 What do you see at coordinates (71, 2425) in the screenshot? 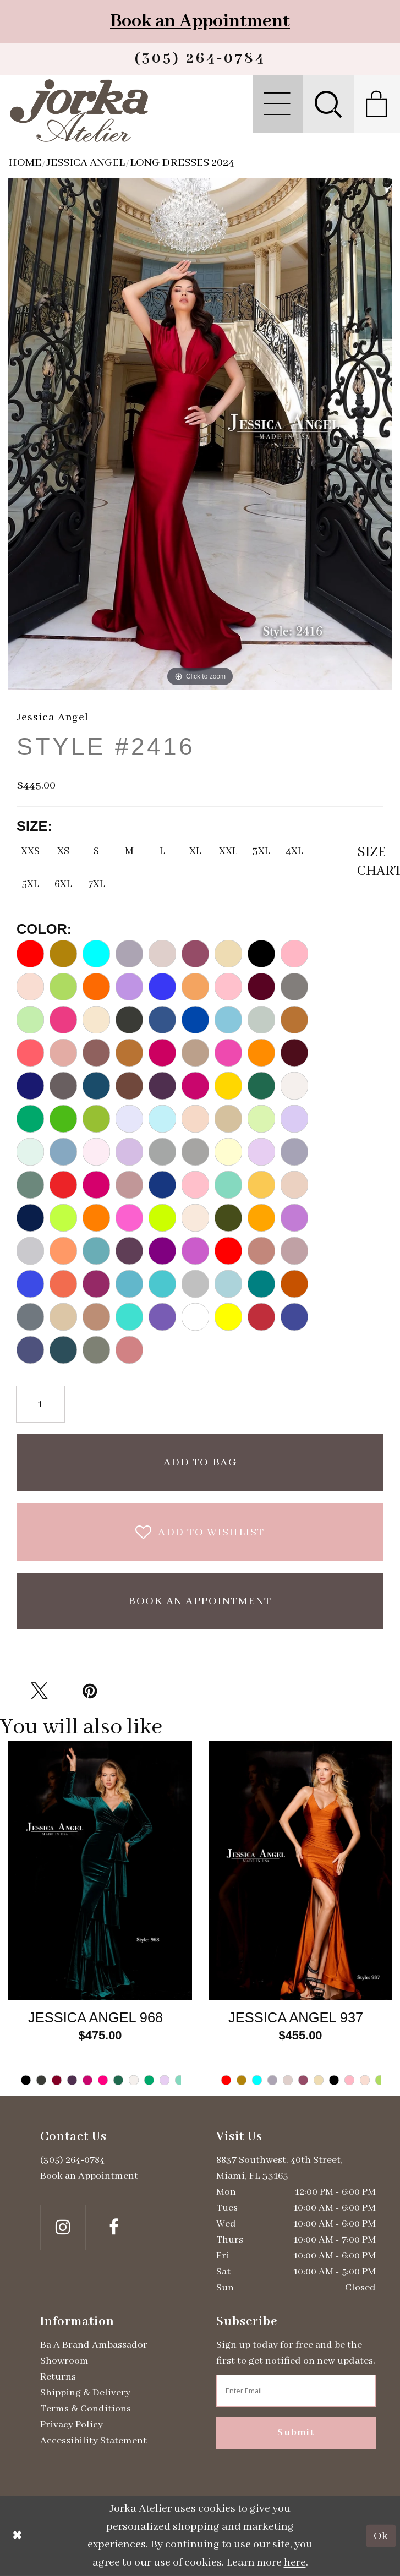
I see `Privacy Policy` at bounding box center [71, 2425].